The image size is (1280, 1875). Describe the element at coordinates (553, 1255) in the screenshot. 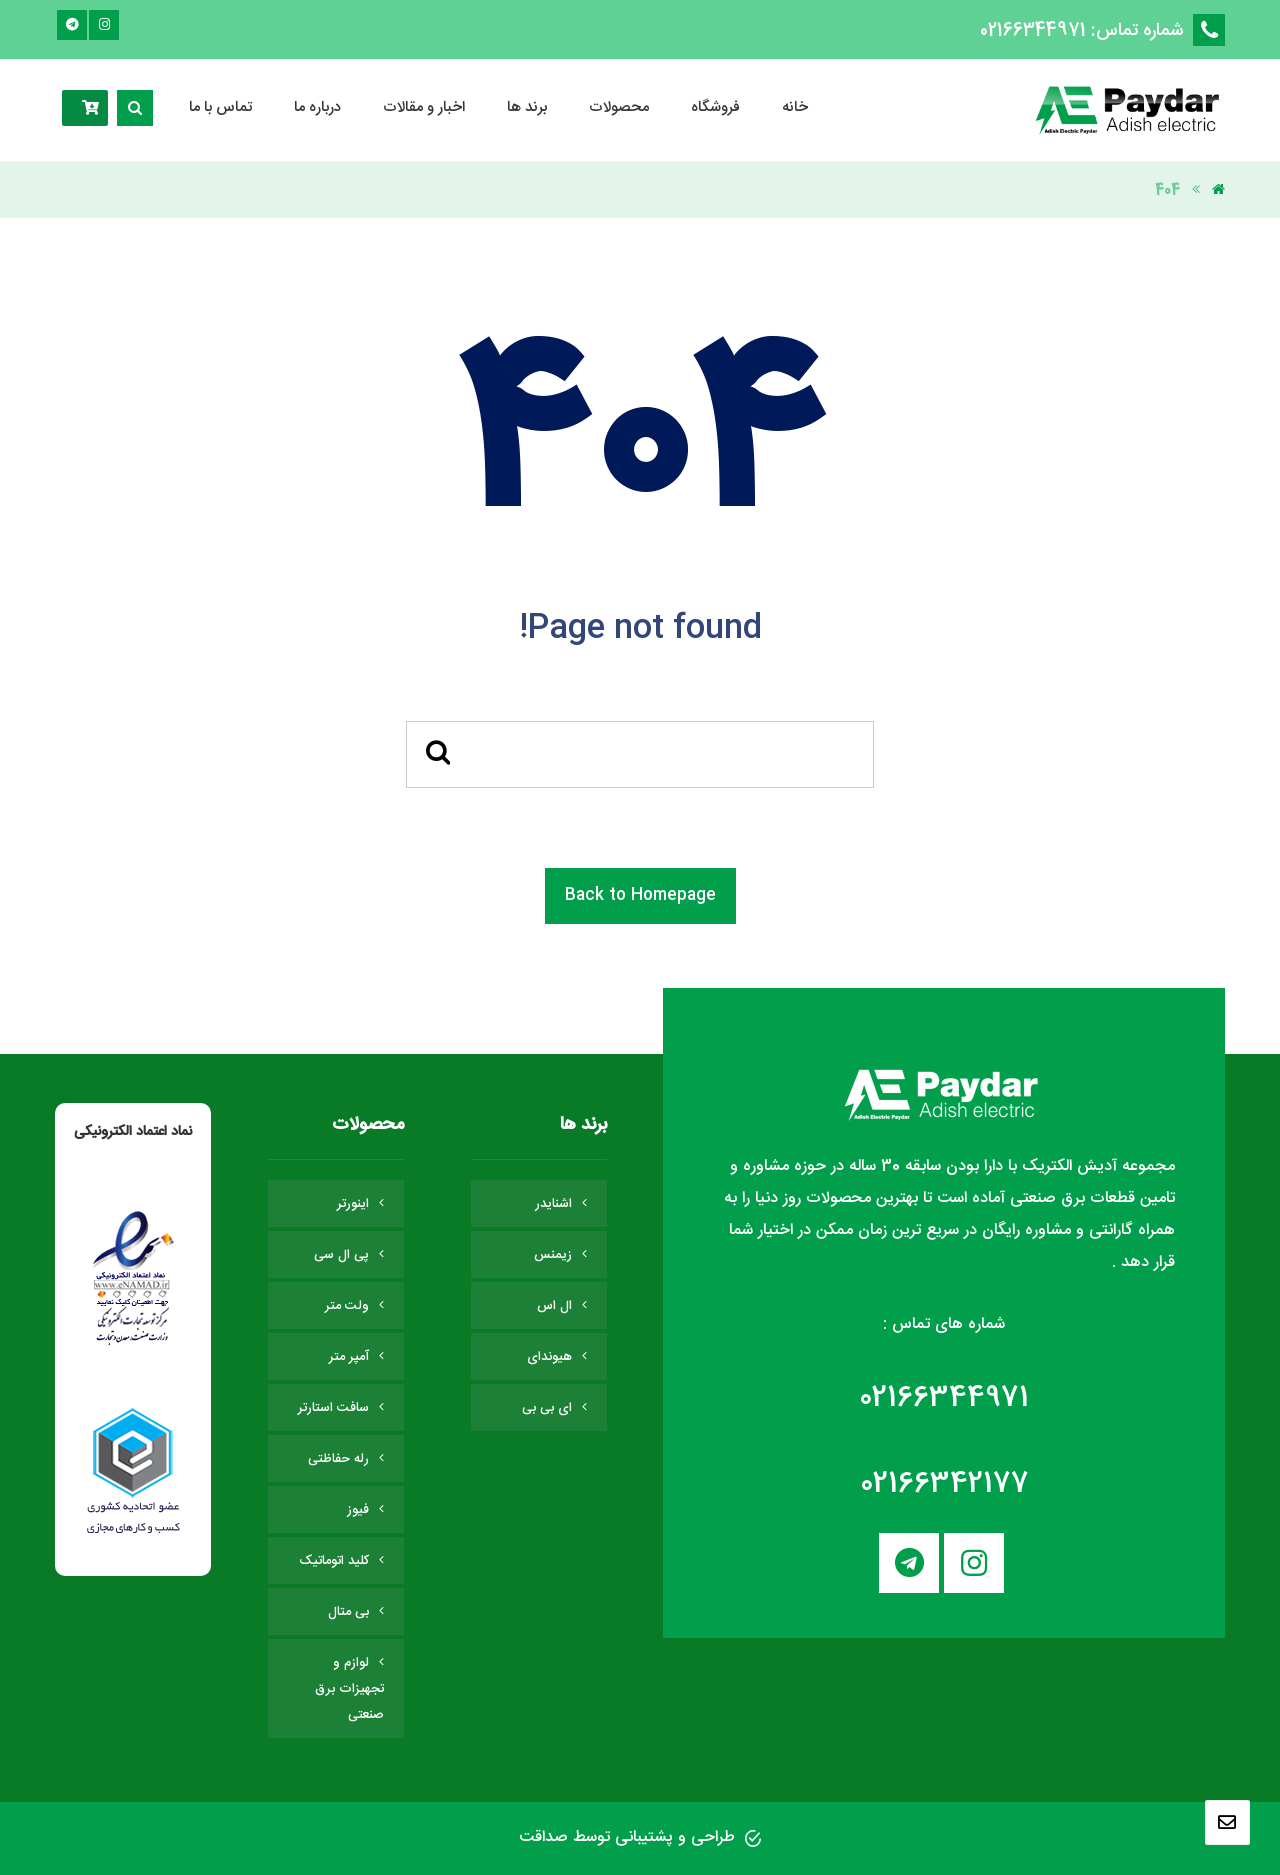

I see `زیمنس` at that location.